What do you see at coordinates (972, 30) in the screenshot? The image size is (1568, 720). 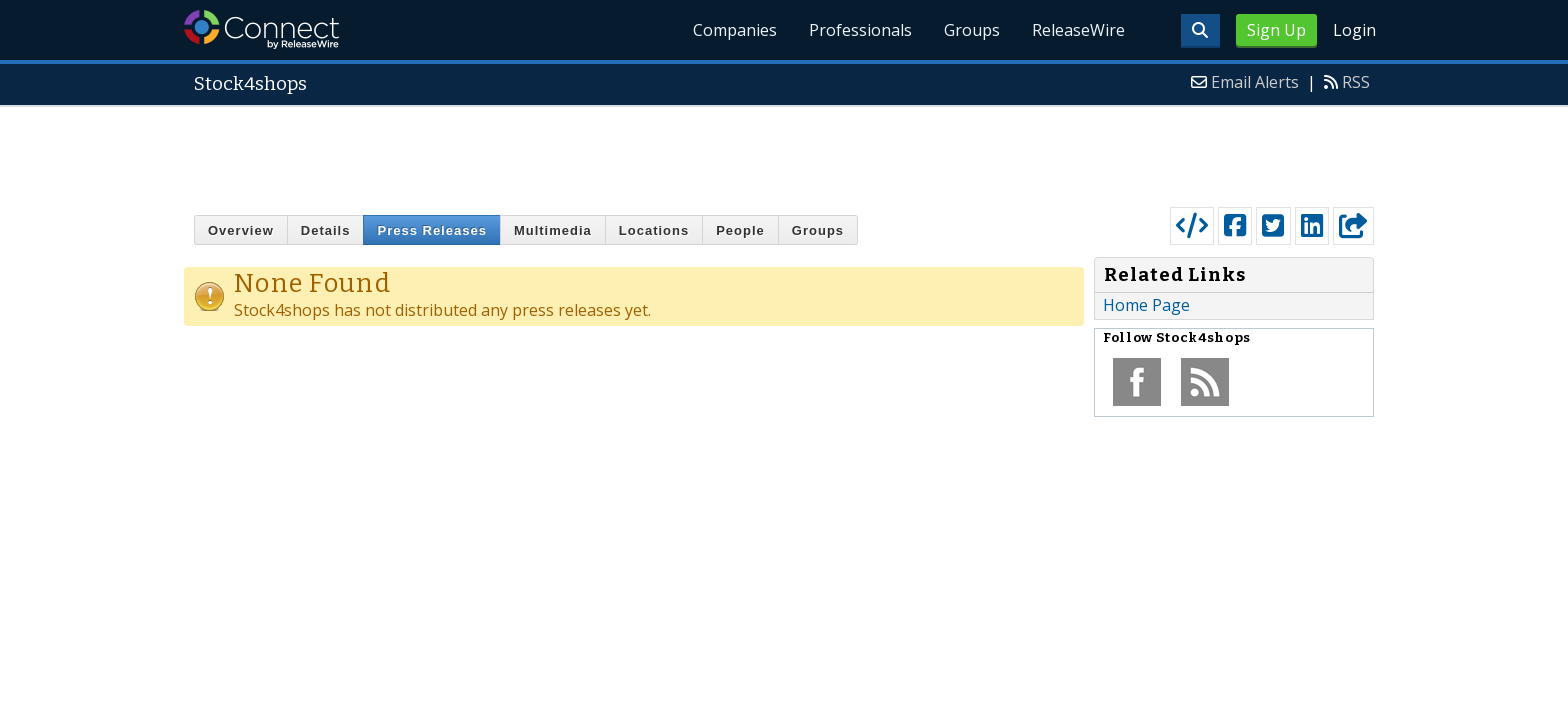 I see `Groups` at bounding box center [972, 30].